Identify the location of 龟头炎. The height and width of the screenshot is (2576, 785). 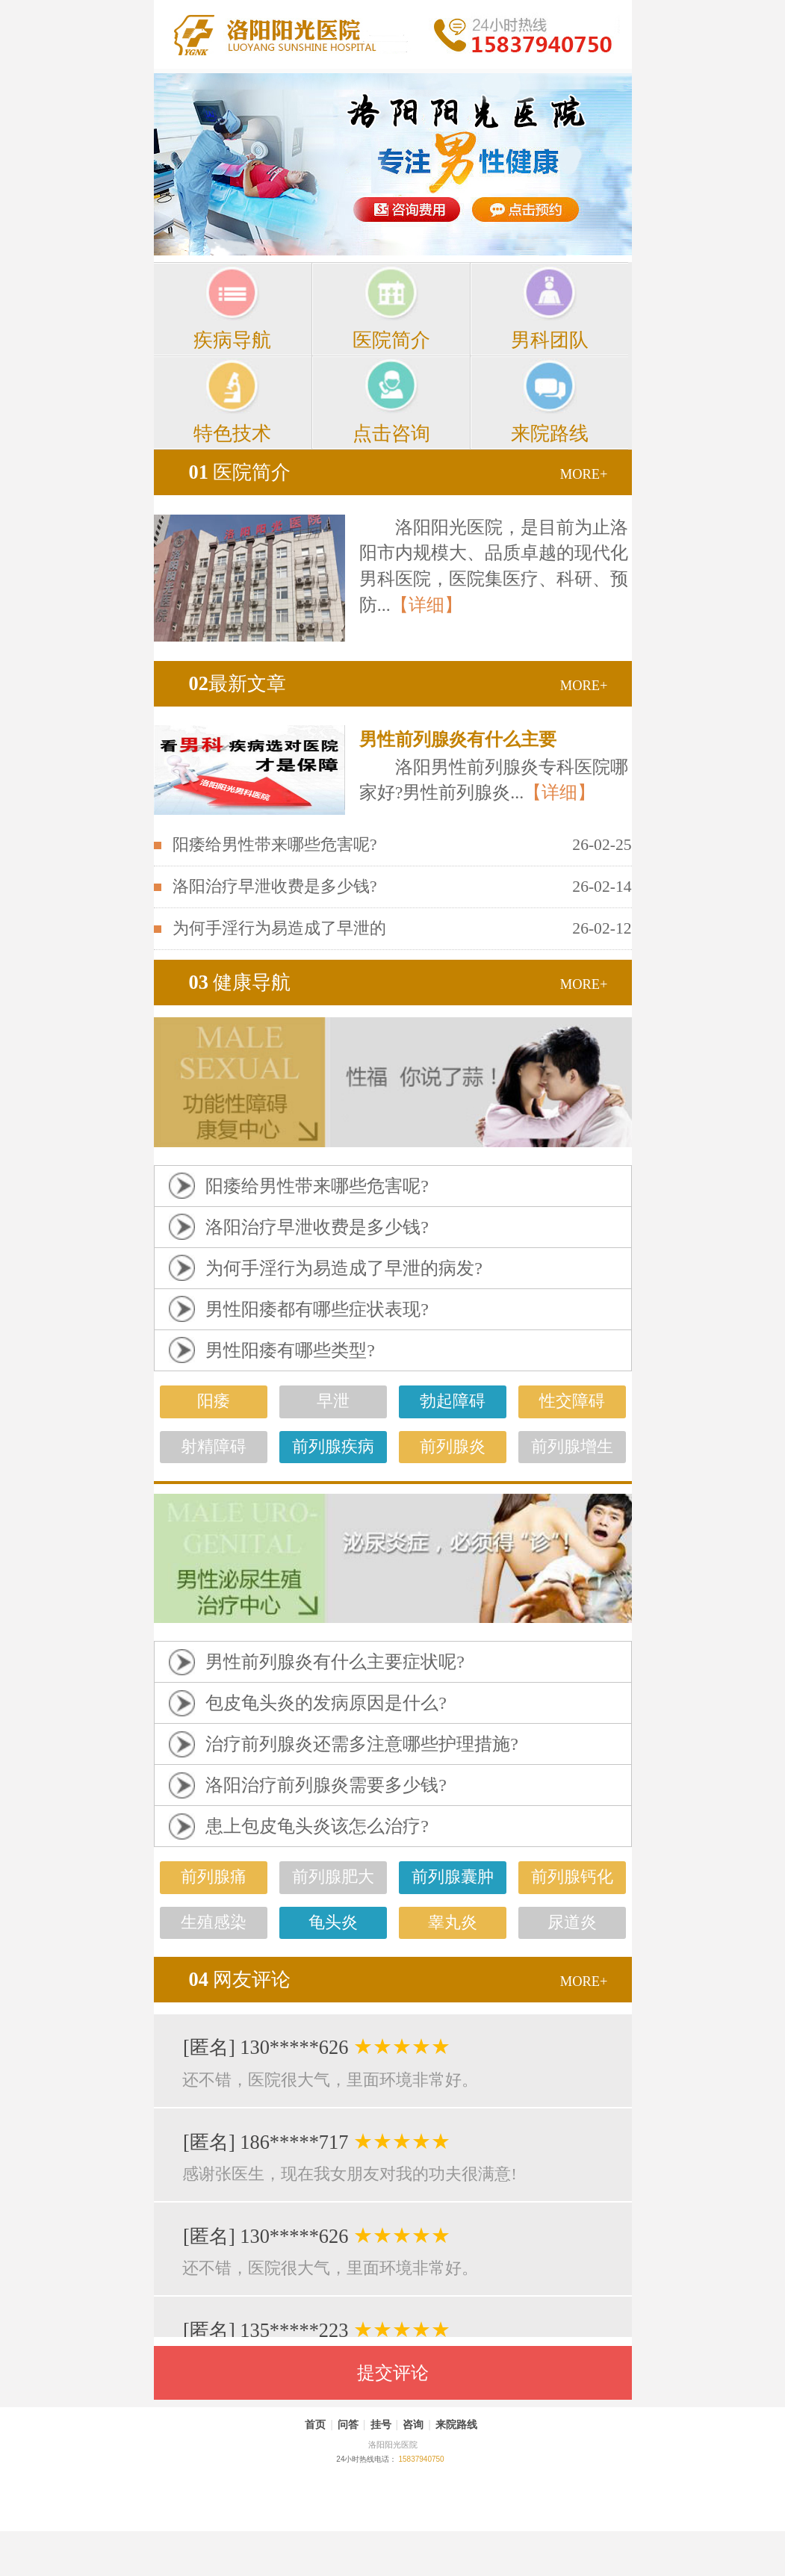
(333, 1922).